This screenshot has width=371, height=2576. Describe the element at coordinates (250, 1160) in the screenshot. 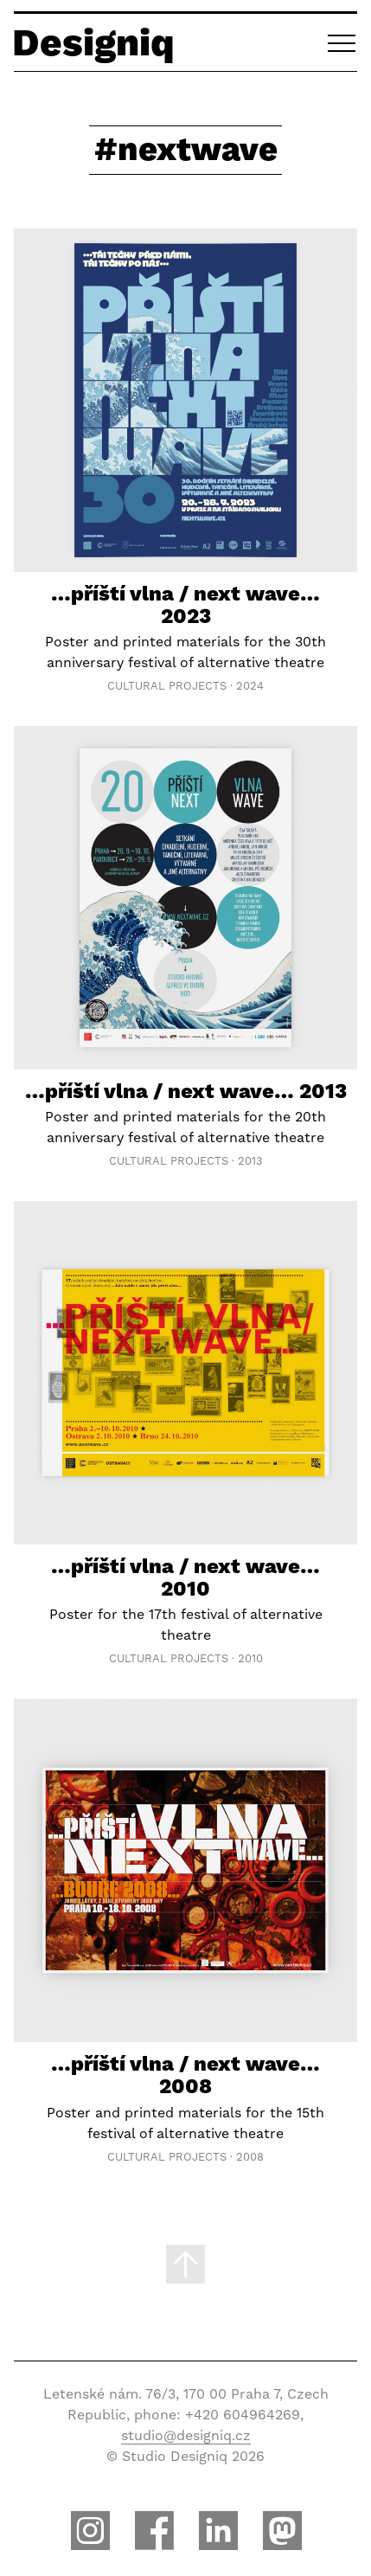

I see `2013` at that location.